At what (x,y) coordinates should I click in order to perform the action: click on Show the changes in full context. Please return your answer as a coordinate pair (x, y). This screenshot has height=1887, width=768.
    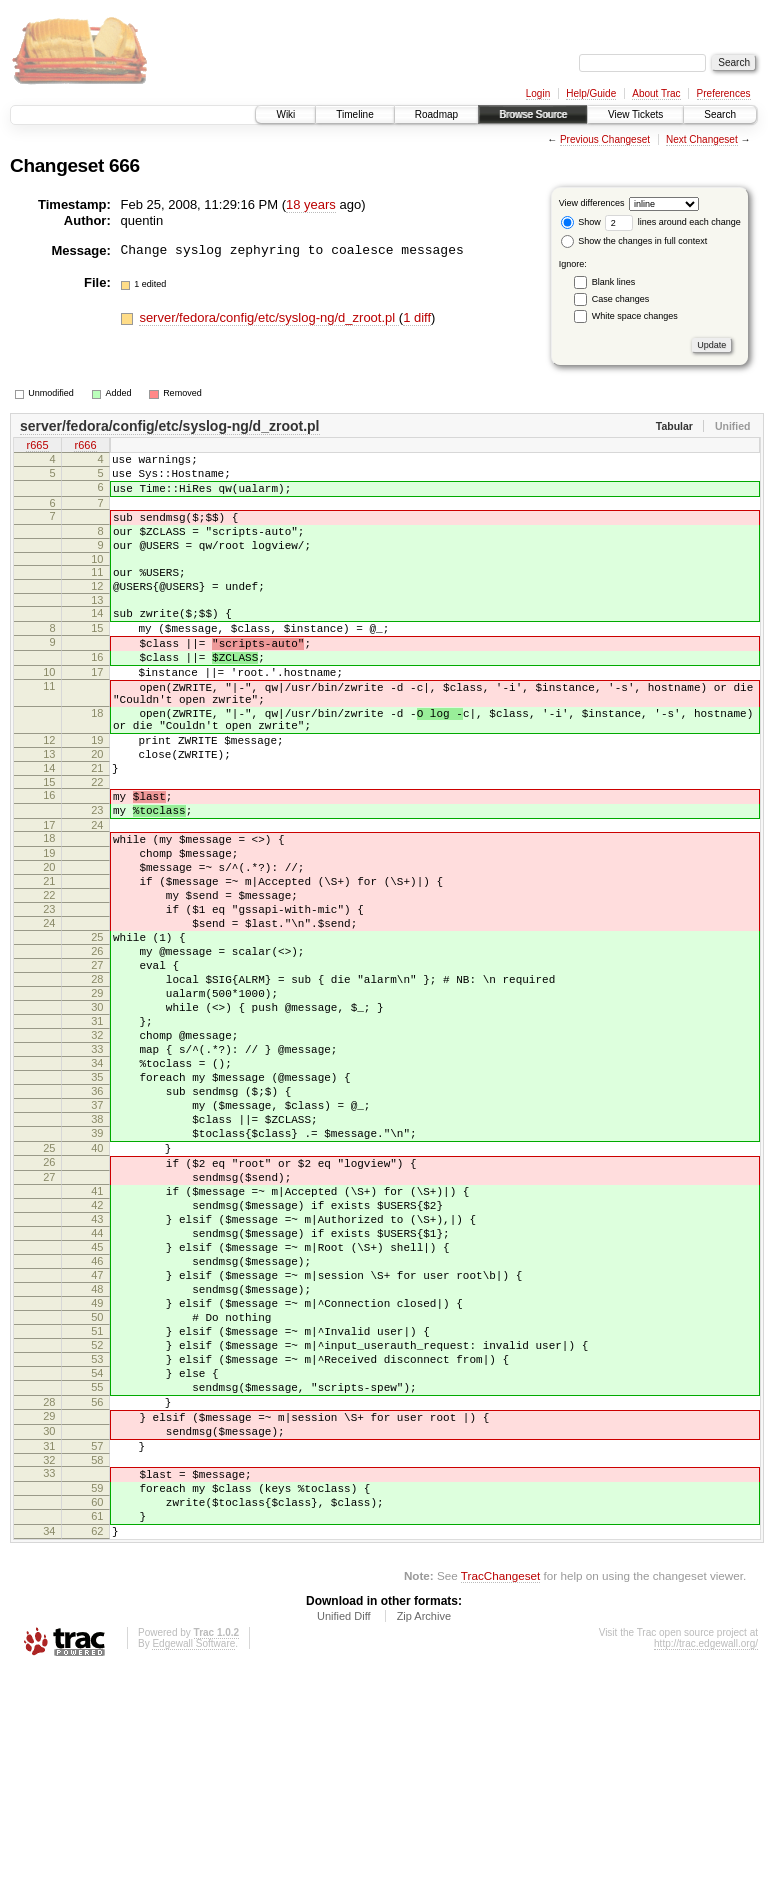
    Looking at the image, I should click on (634, 241).